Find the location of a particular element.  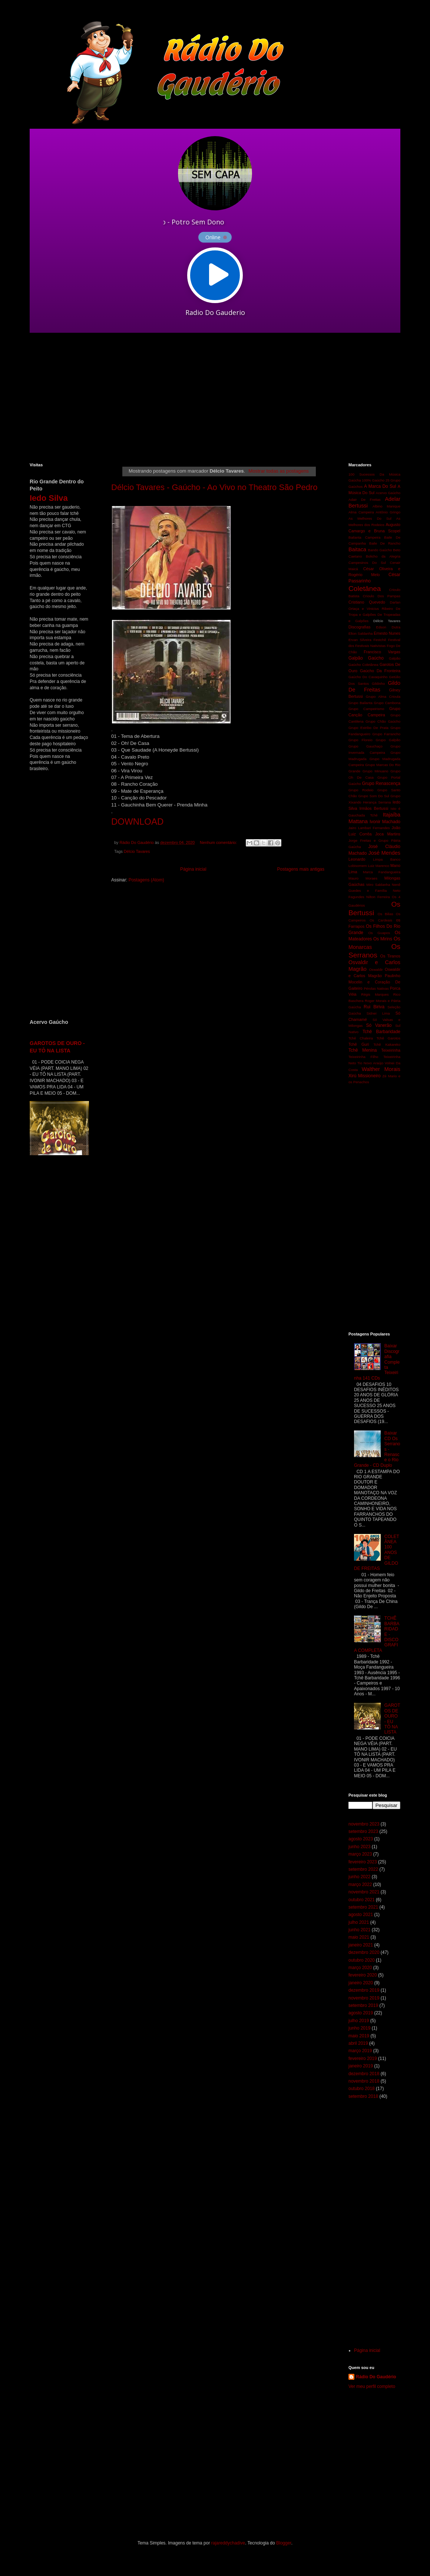

março 2022 is located at coordinates (360, 1884).